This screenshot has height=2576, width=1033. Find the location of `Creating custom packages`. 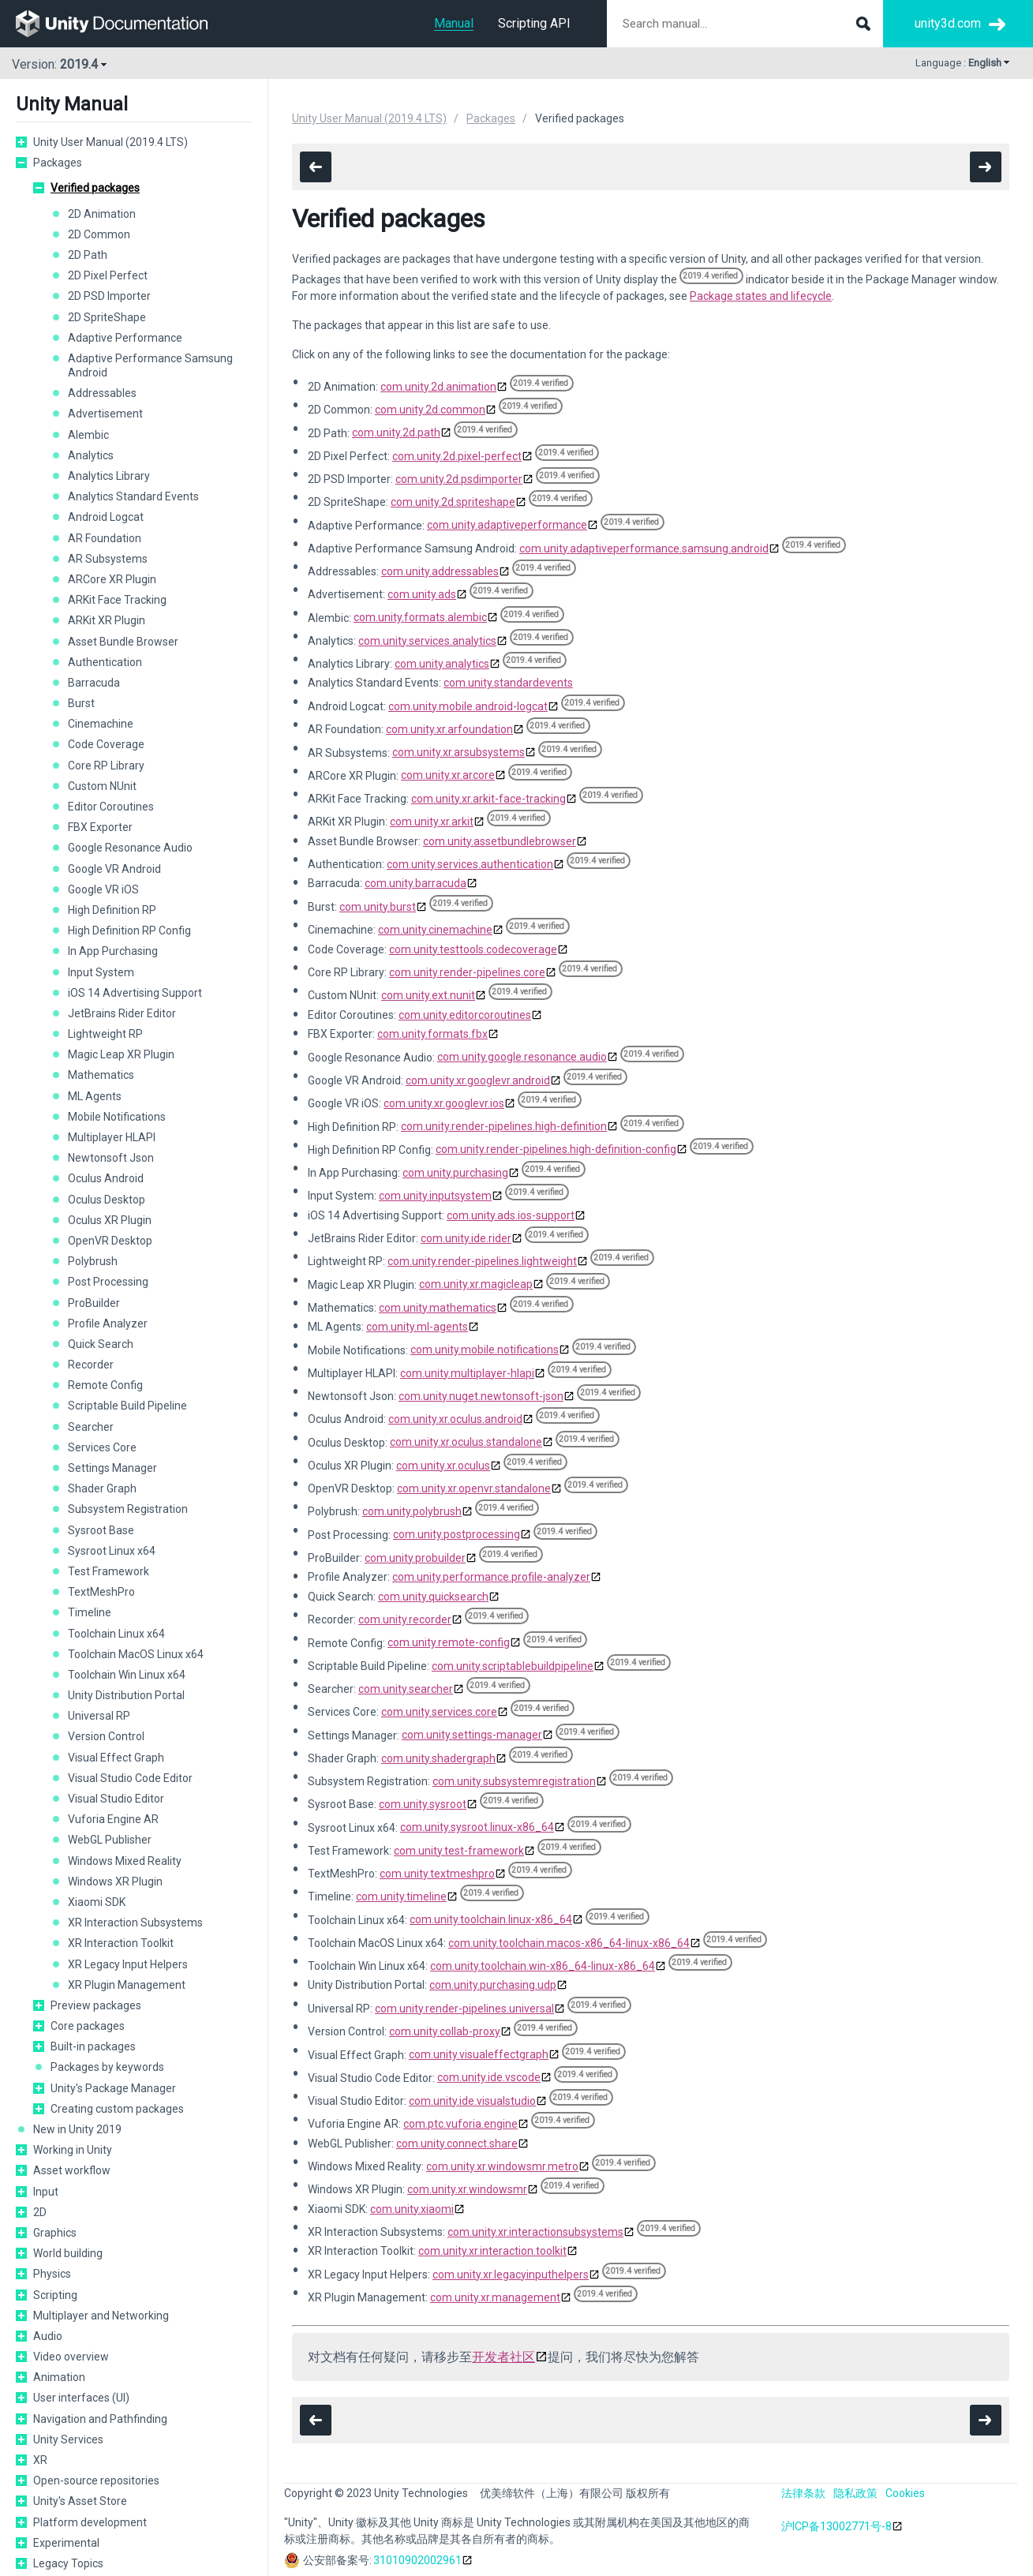

Creating custom packages is located at coordinates (117, 2108).